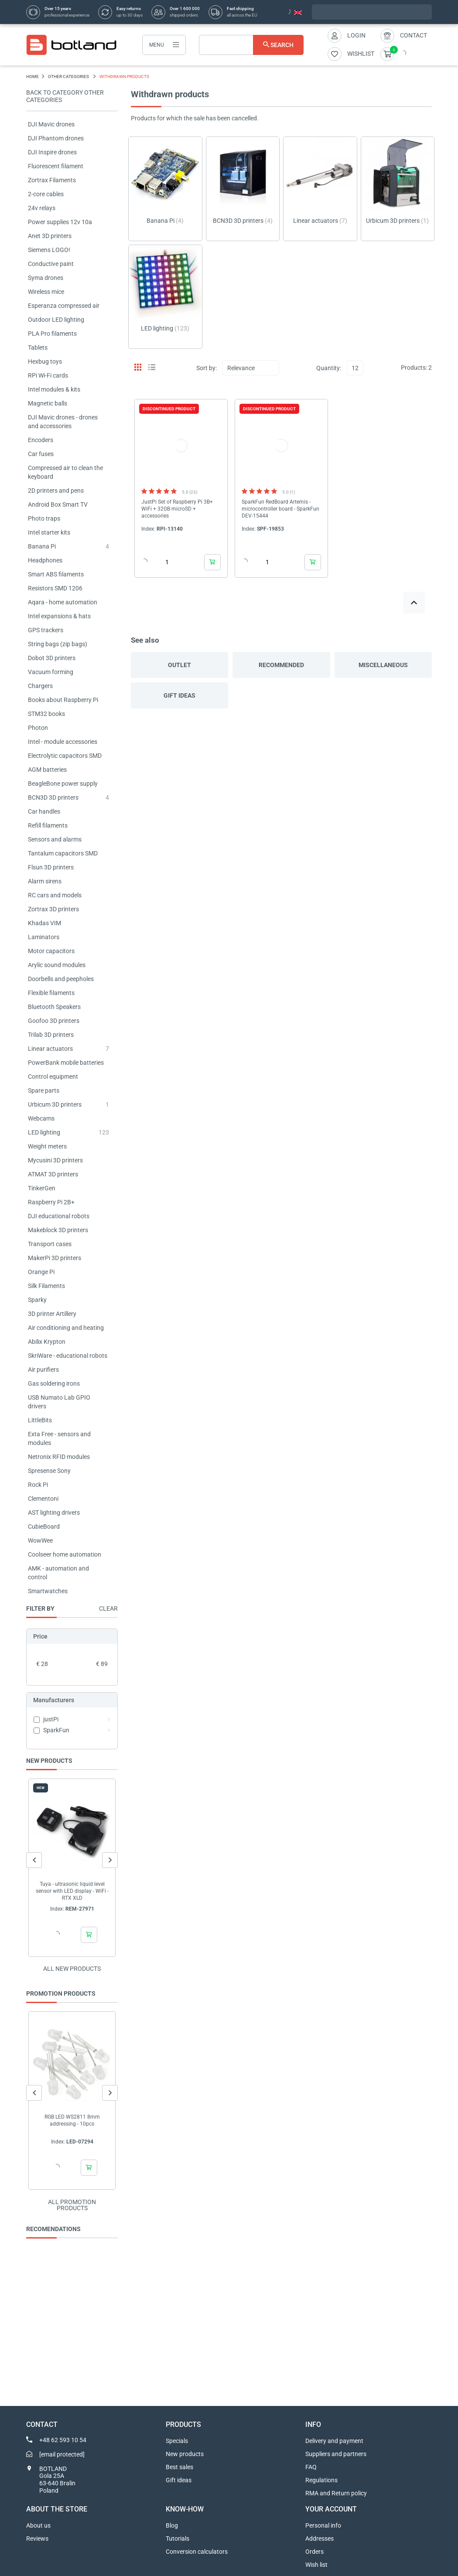 This screenshot has height=2576, width=458. What do you see at coordinates (177, 2440) in the screenshot?
I see `Specials` at bounding box center [177, 2440].